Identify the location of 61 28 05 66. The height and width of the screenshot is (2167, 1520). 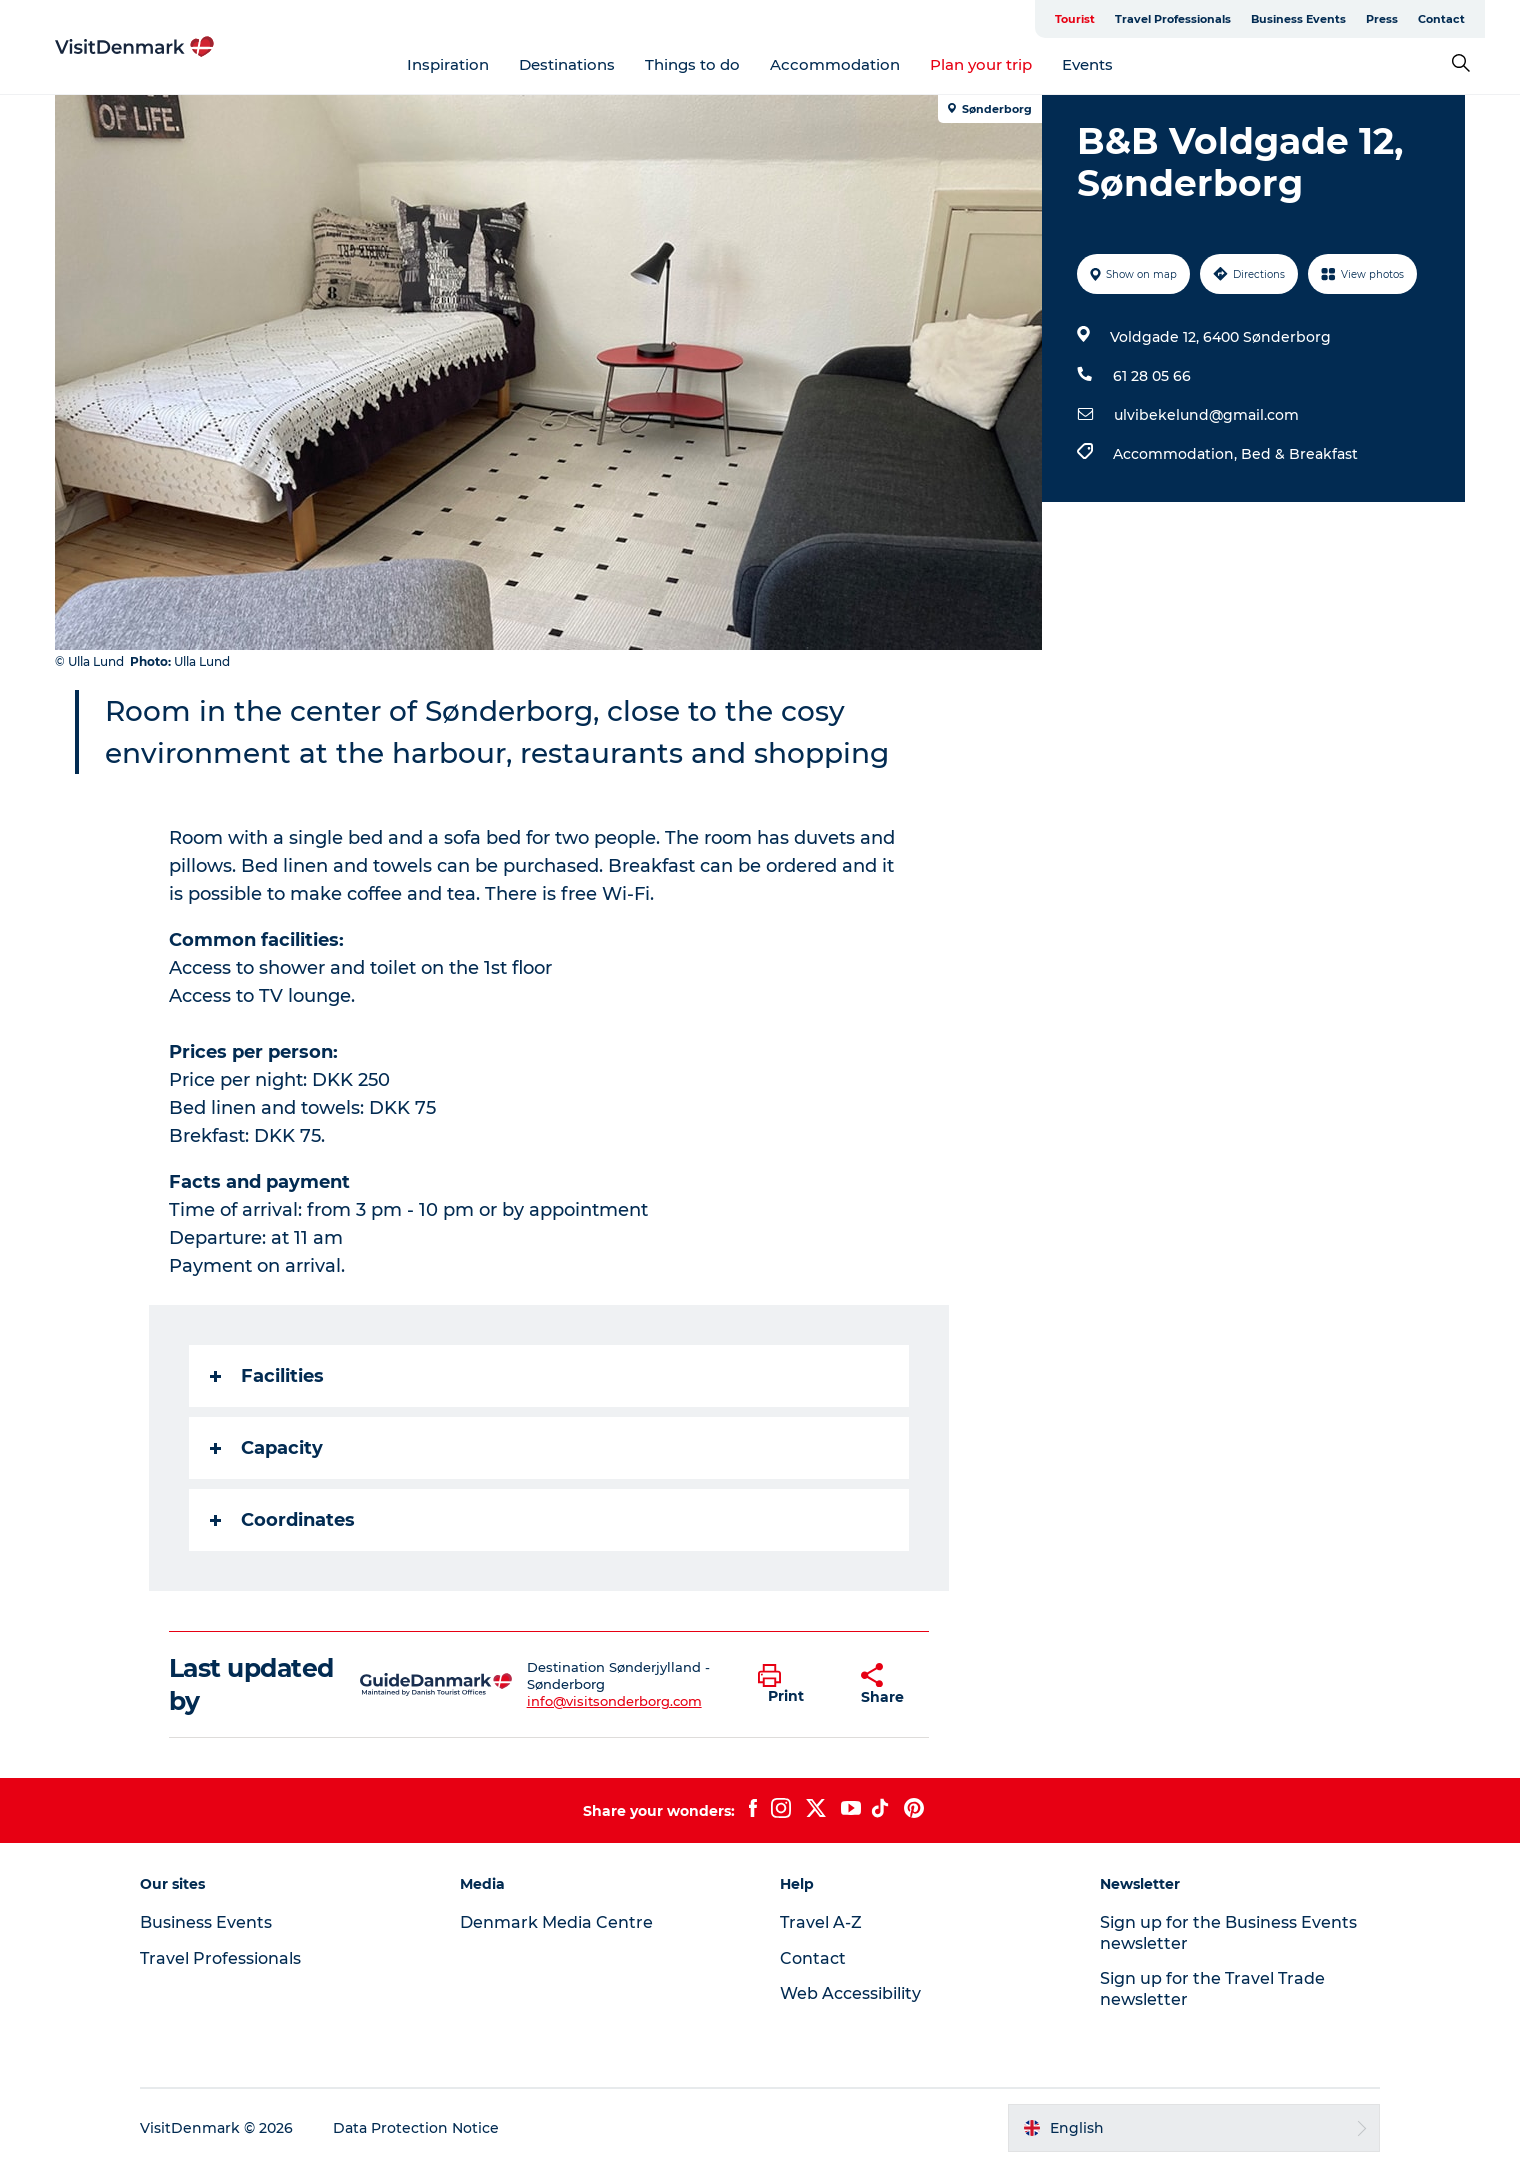
(1152, 376).